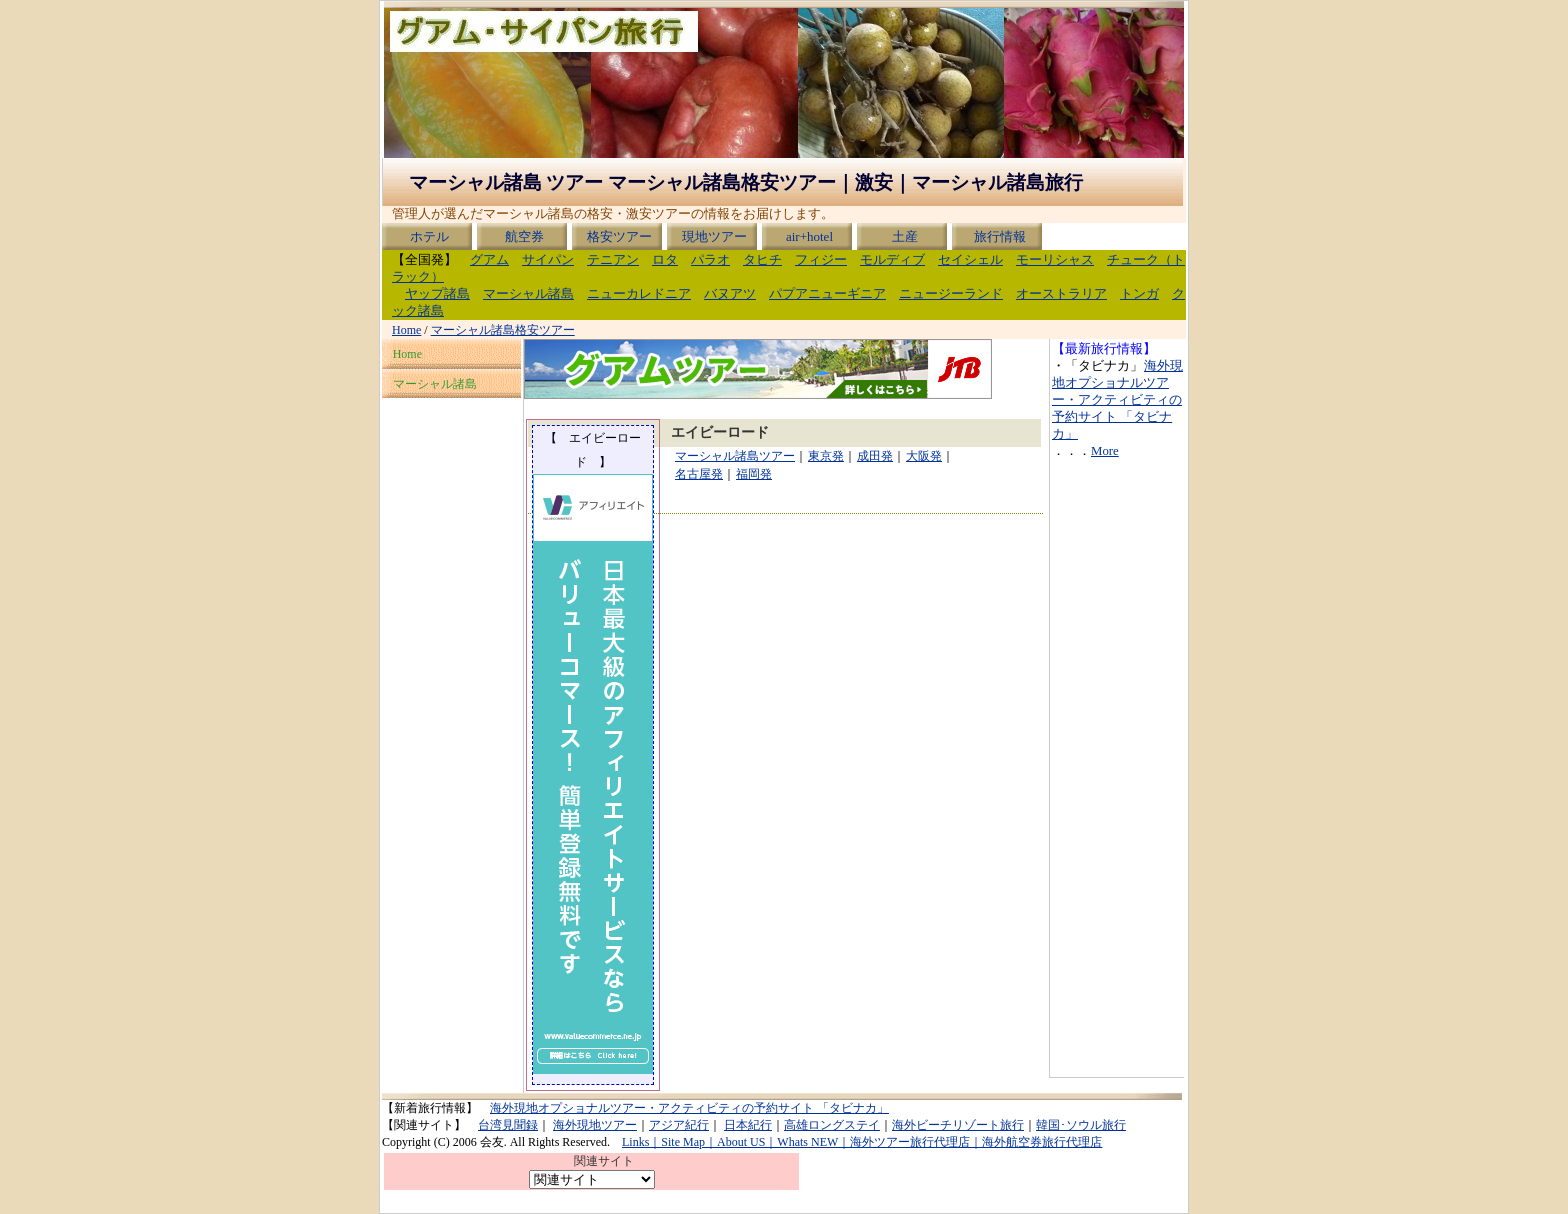  I want to click on パプアニューギニア, so click(827, 294).